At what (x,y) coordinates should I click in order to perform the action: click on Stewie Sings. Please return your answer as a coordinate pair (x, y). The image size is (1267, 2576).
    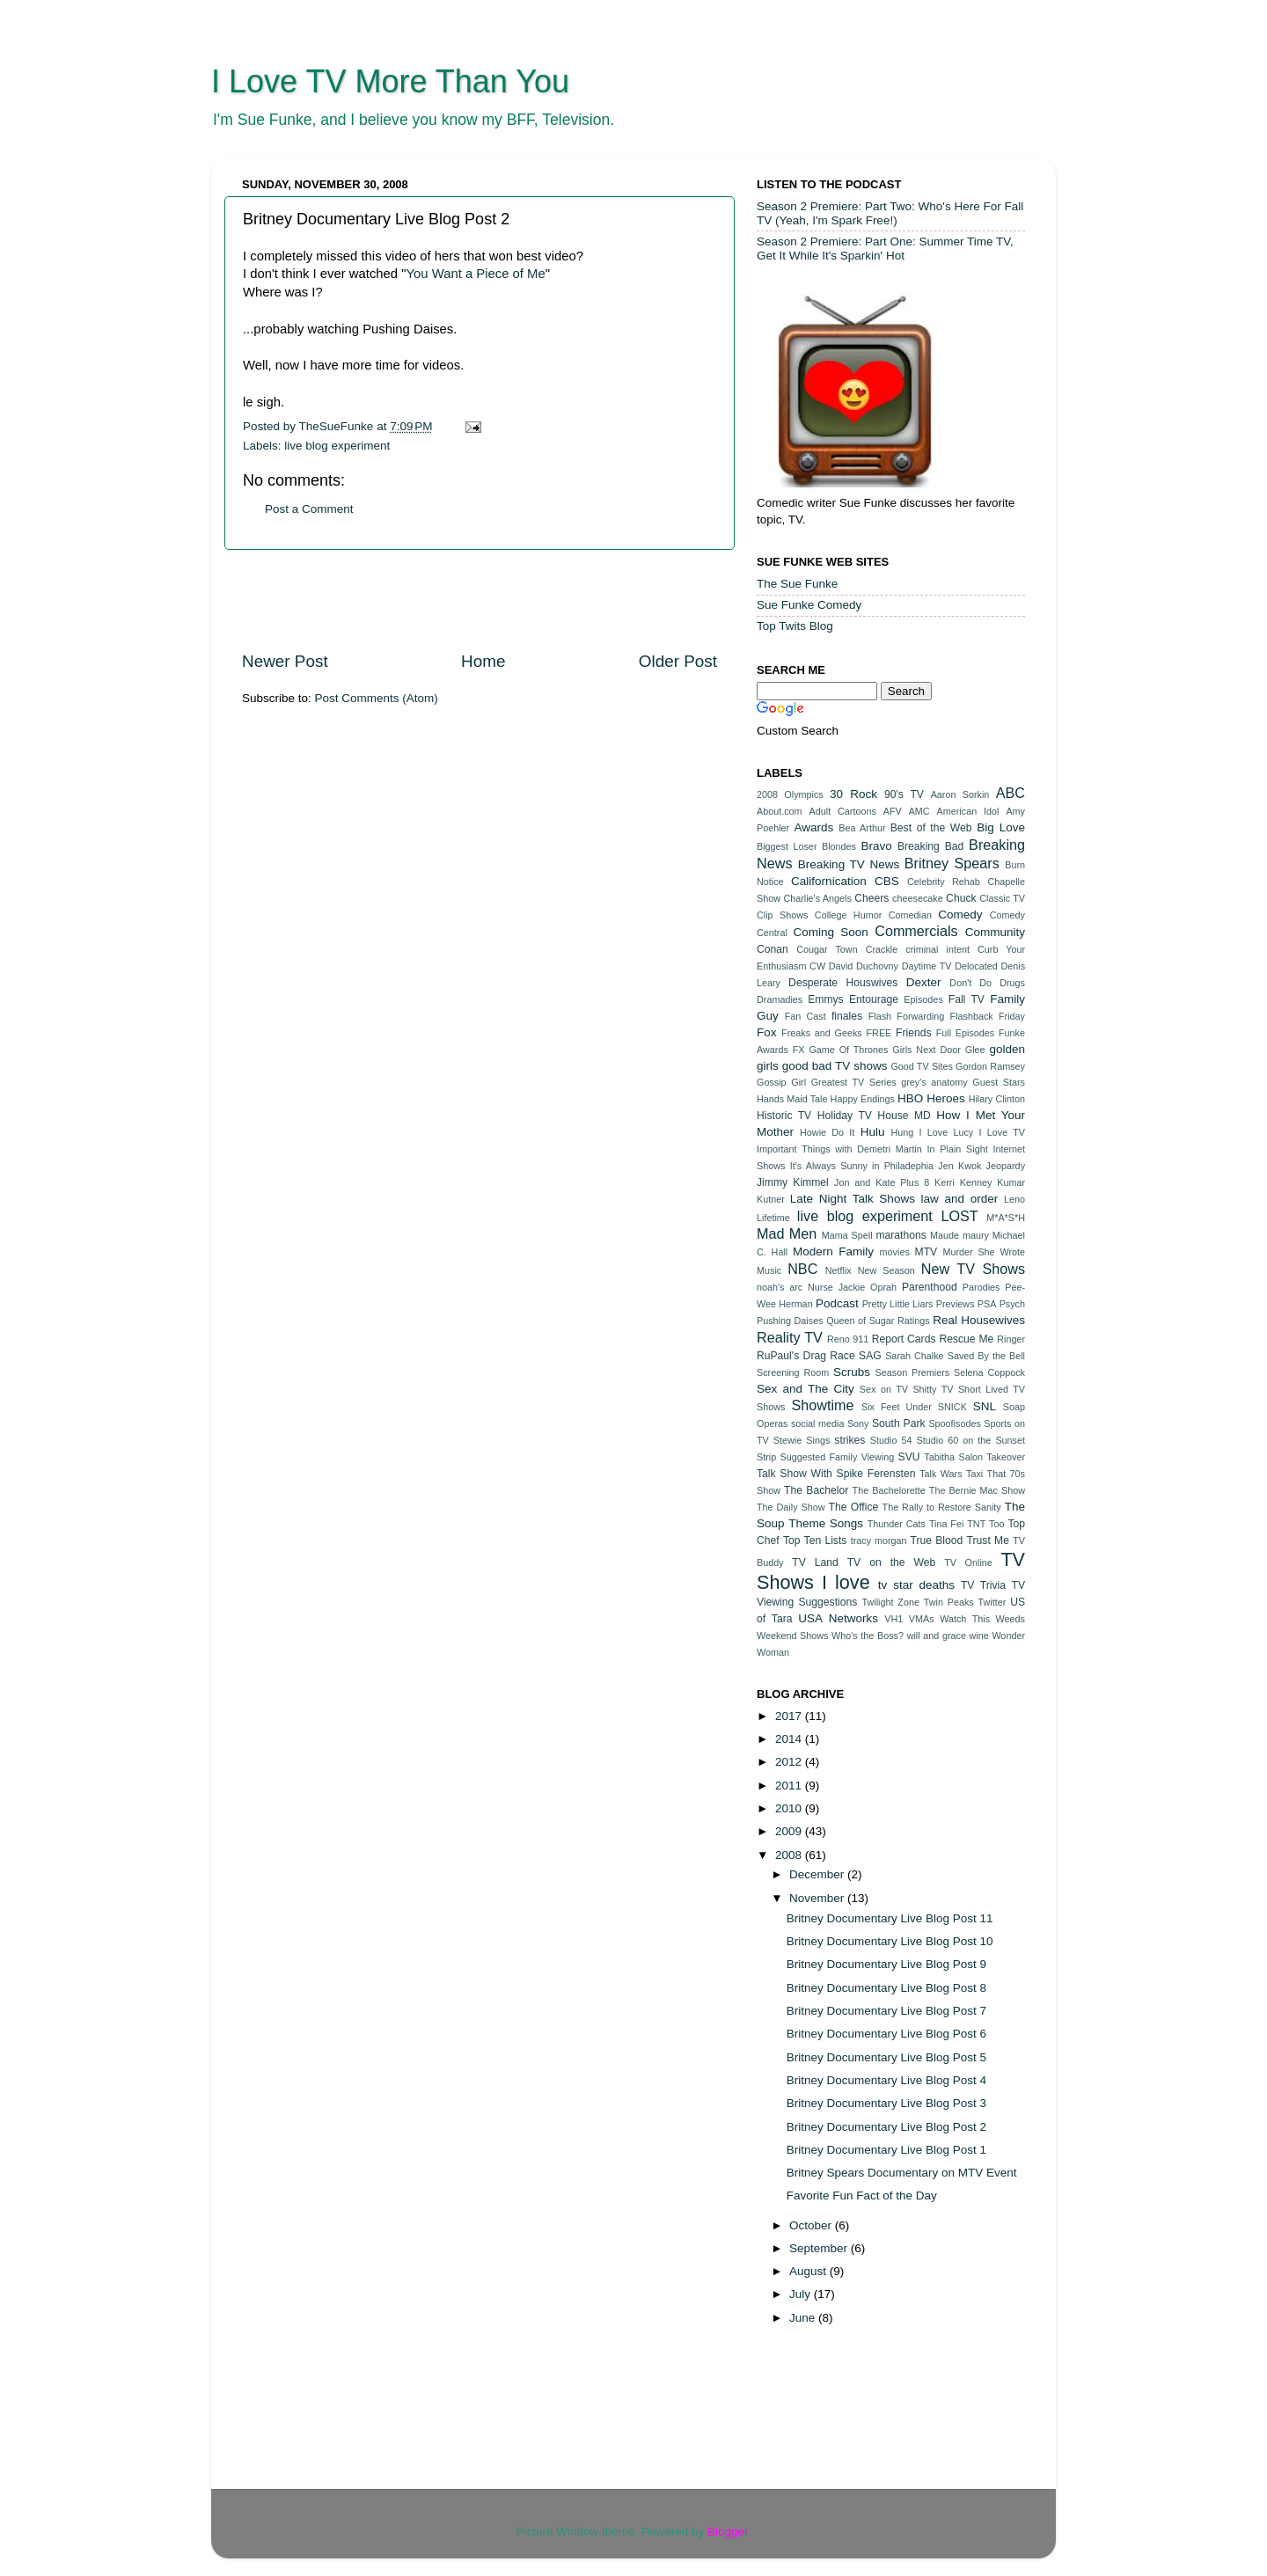
    Looking at the image, I should click on (801, 1440).